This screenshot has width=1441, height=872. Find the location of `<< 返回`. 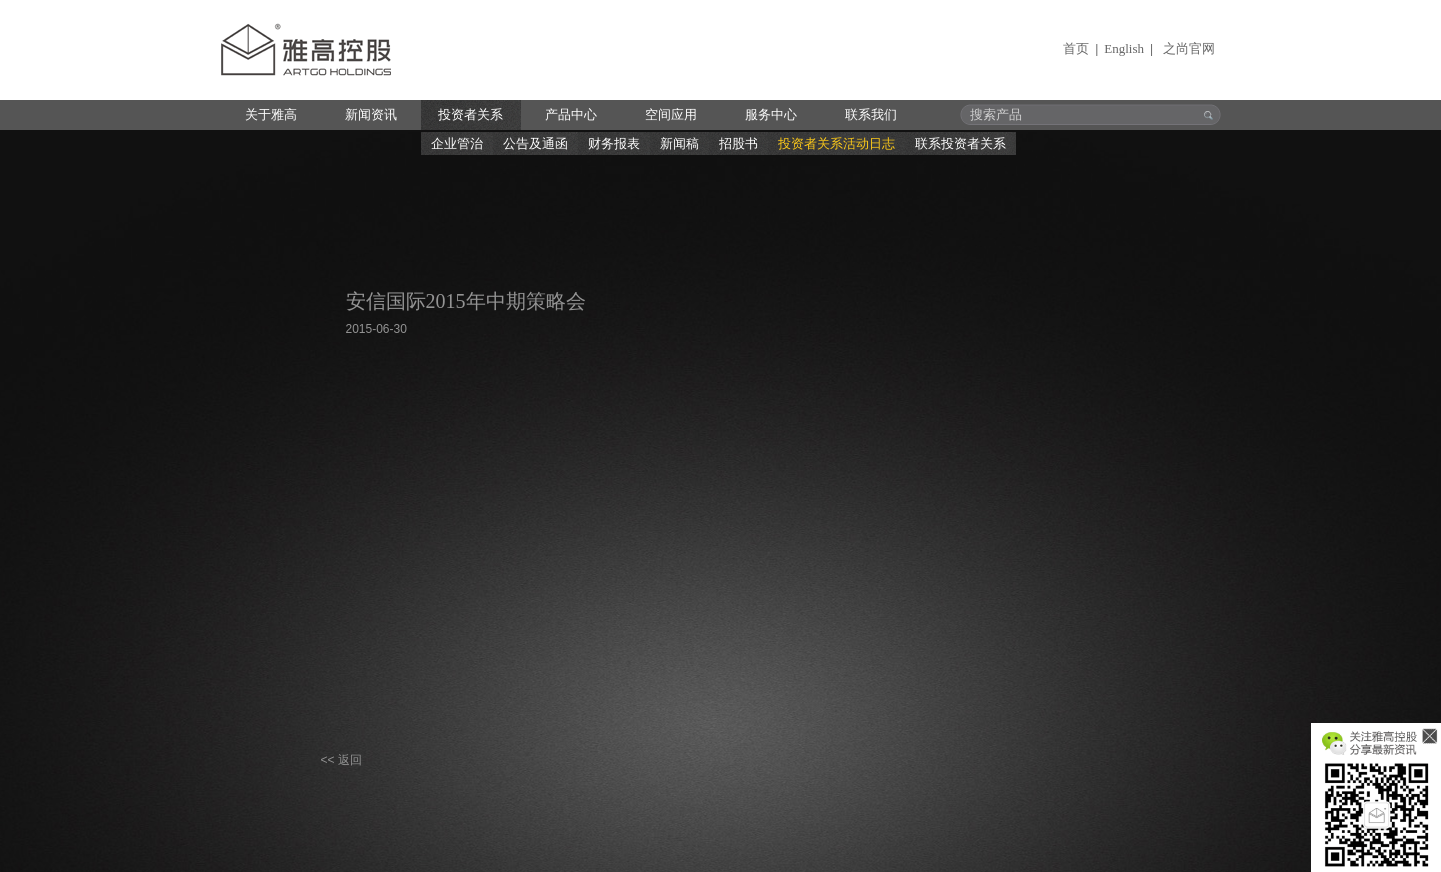

<< 返回 is located at coordinates (341, 760).